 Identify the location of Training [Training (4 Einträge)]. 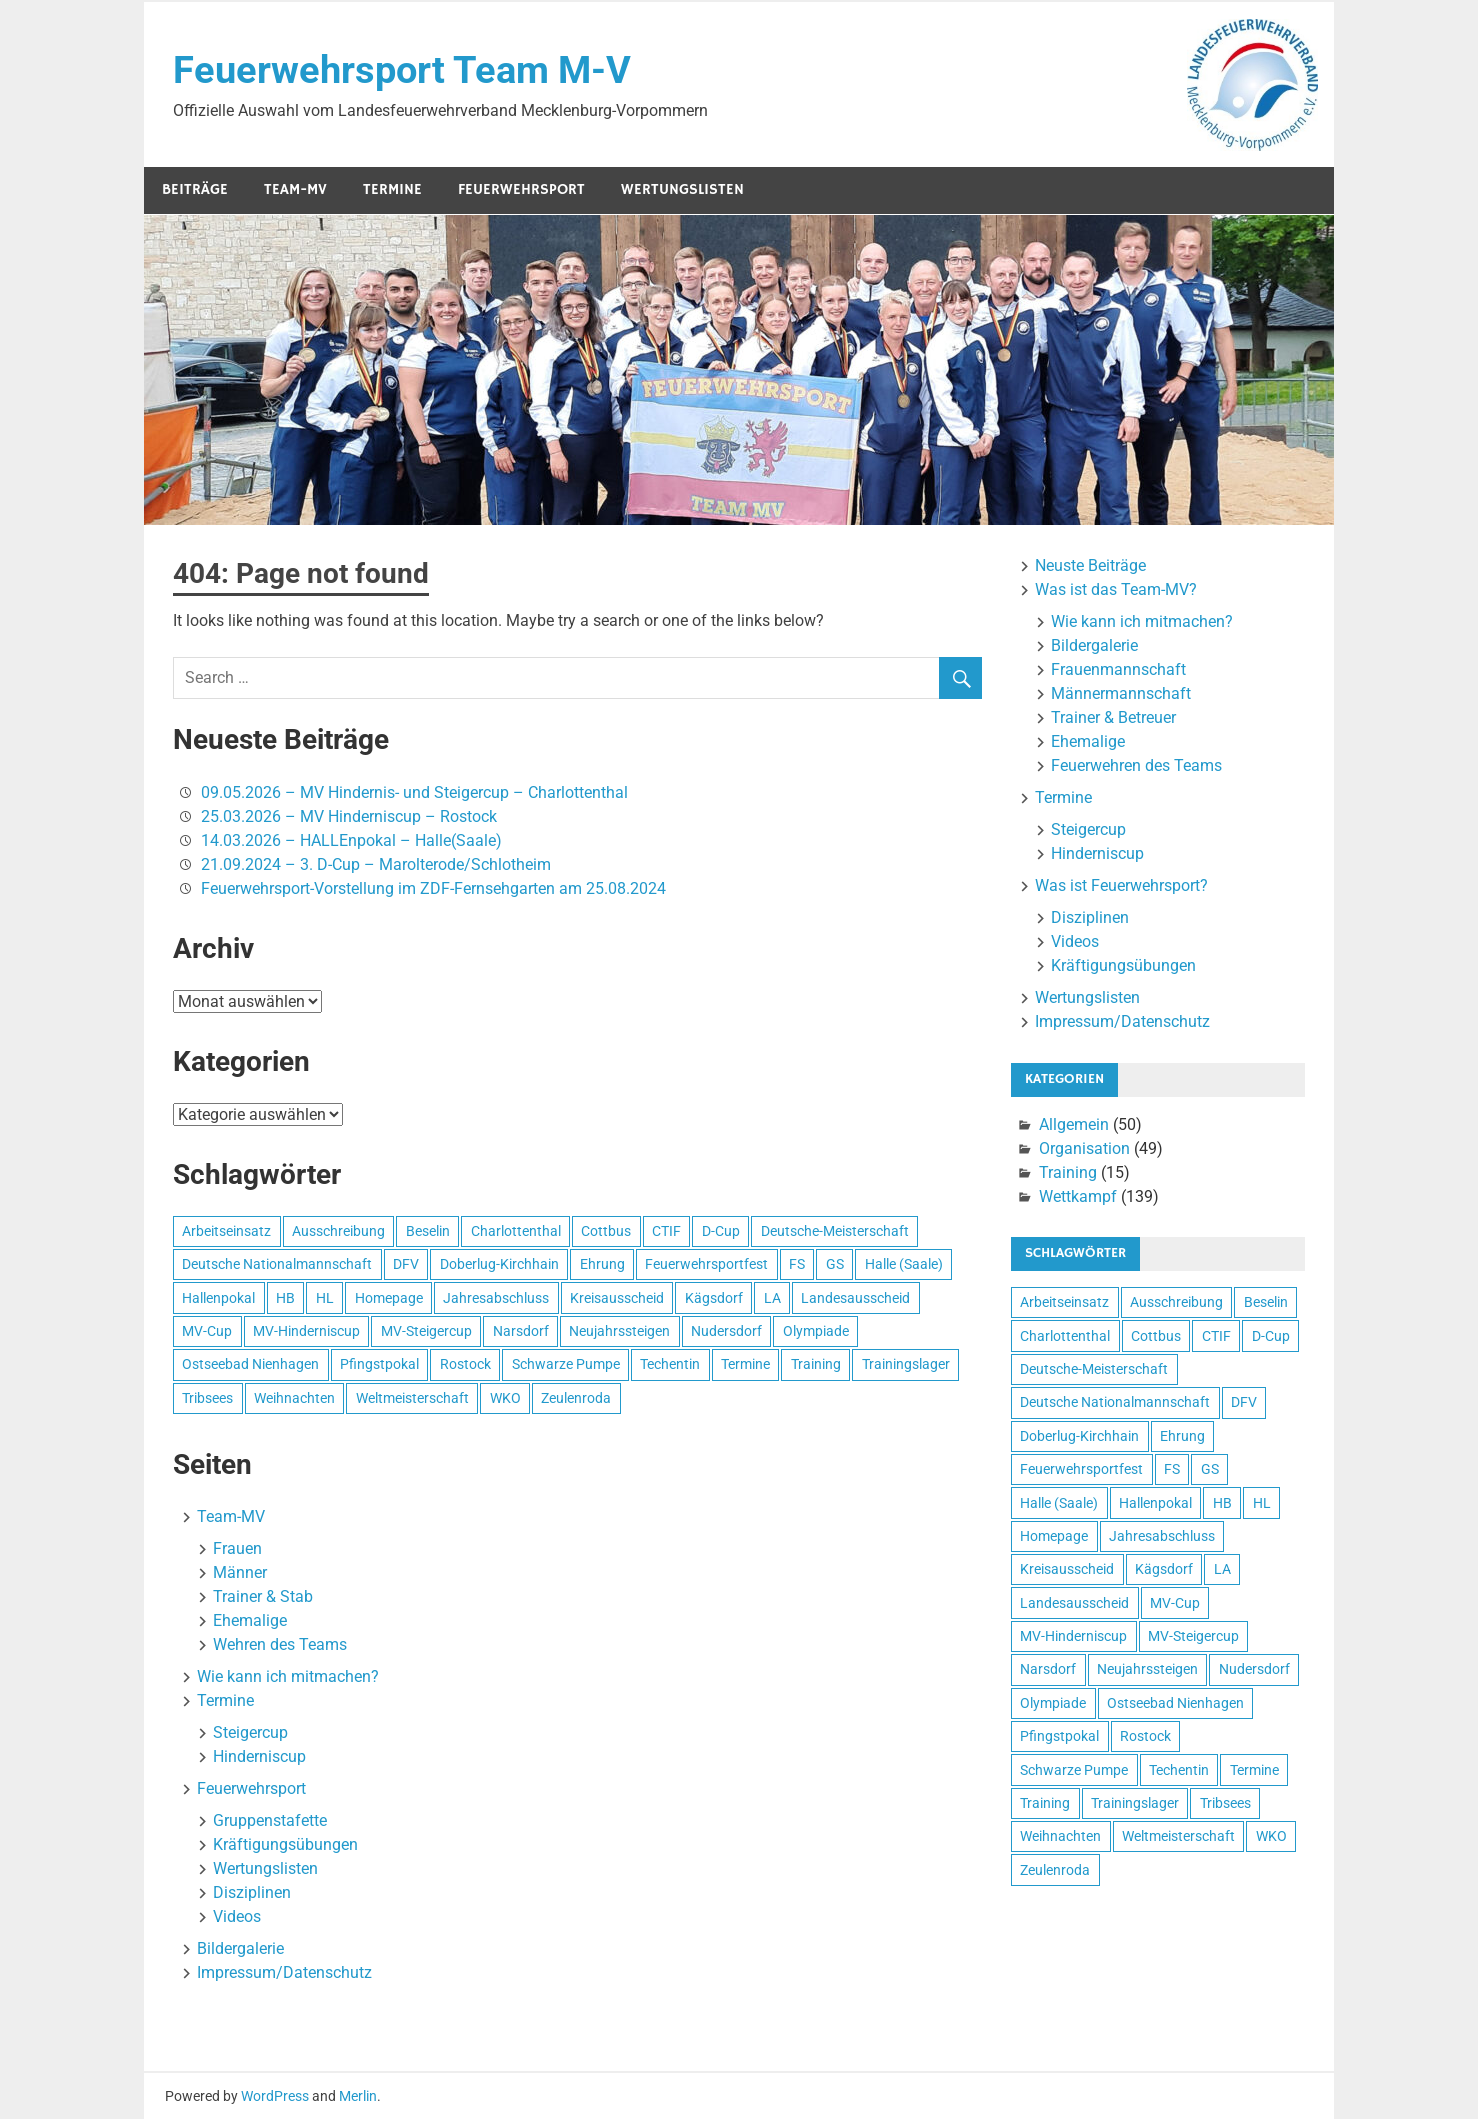
(816, 1364).